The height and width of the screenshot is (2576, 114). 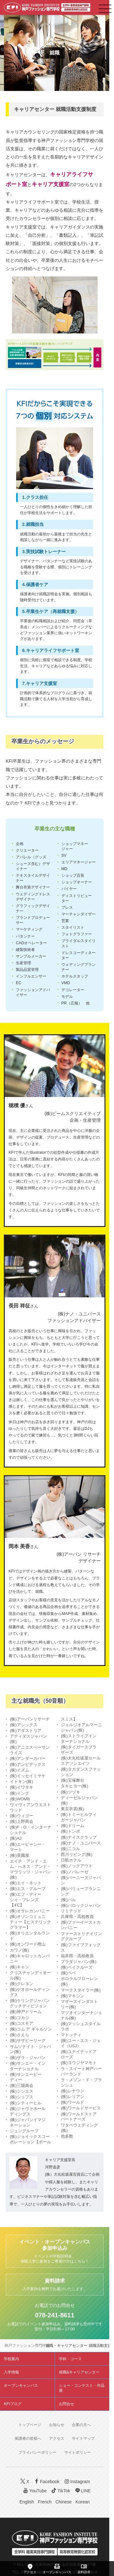 I want to click on オープンキャンパス, so click(x=21, y=2385).